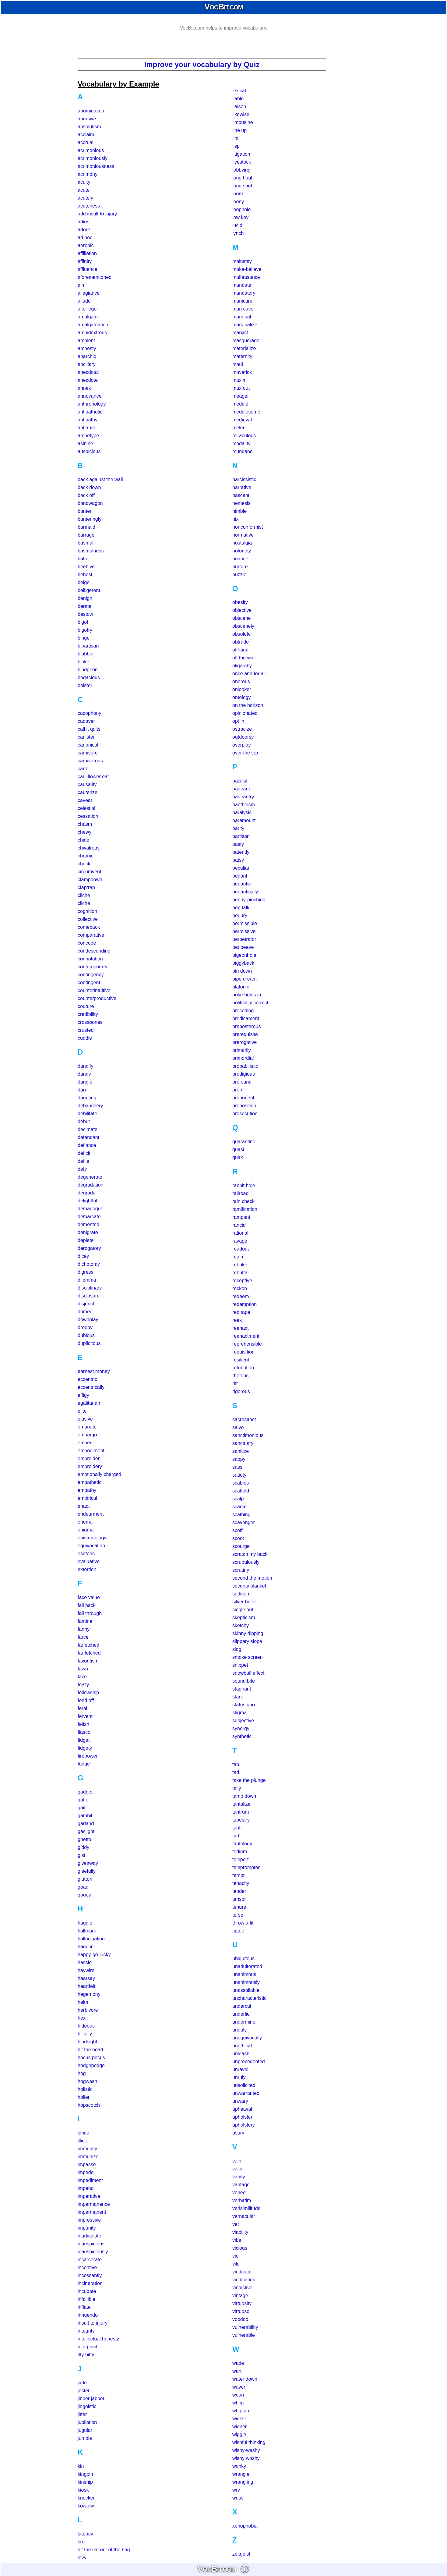 This screenshot has width=447, height=2576. What do you see at coordinates (82, 1089) in the screenshot?
I see `darn` at bounding box center [82, 1089].